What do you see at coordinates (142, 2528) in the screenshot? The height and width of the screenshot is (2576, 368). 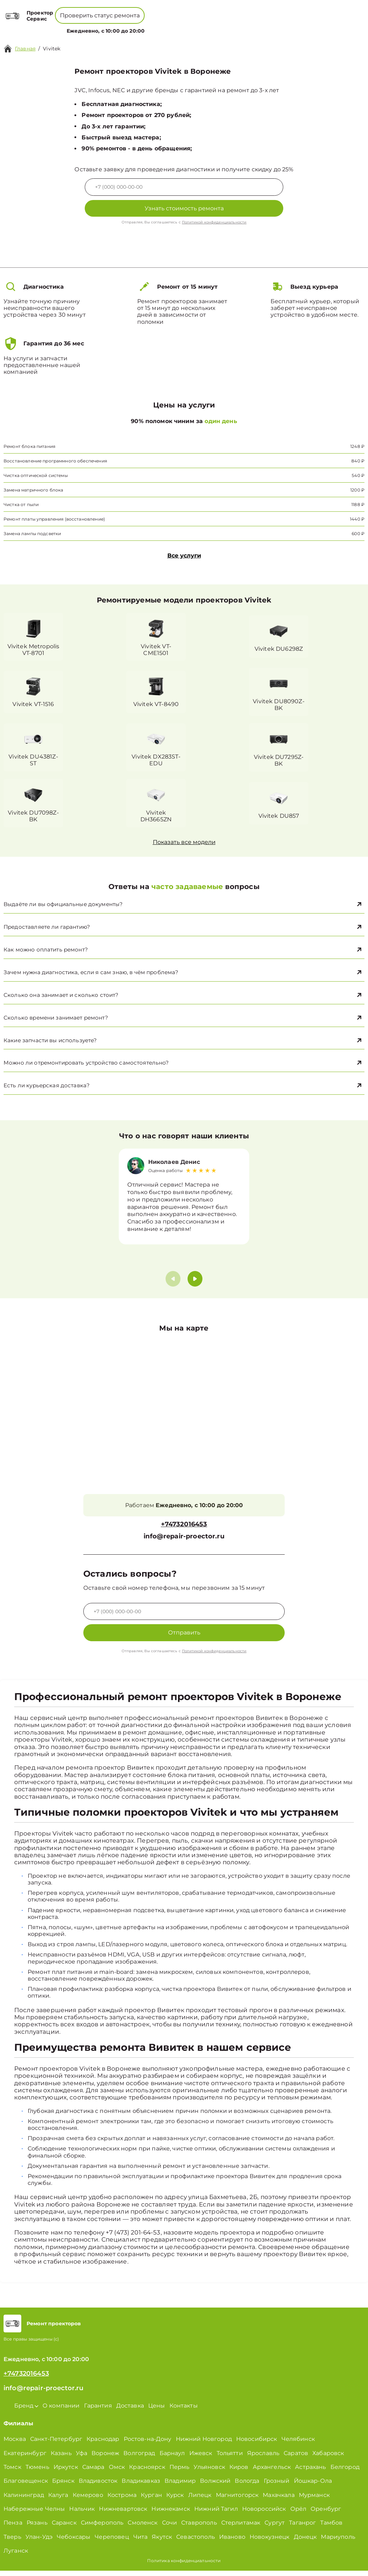 I see `Смоленск` at bounding box center [142, 2528].